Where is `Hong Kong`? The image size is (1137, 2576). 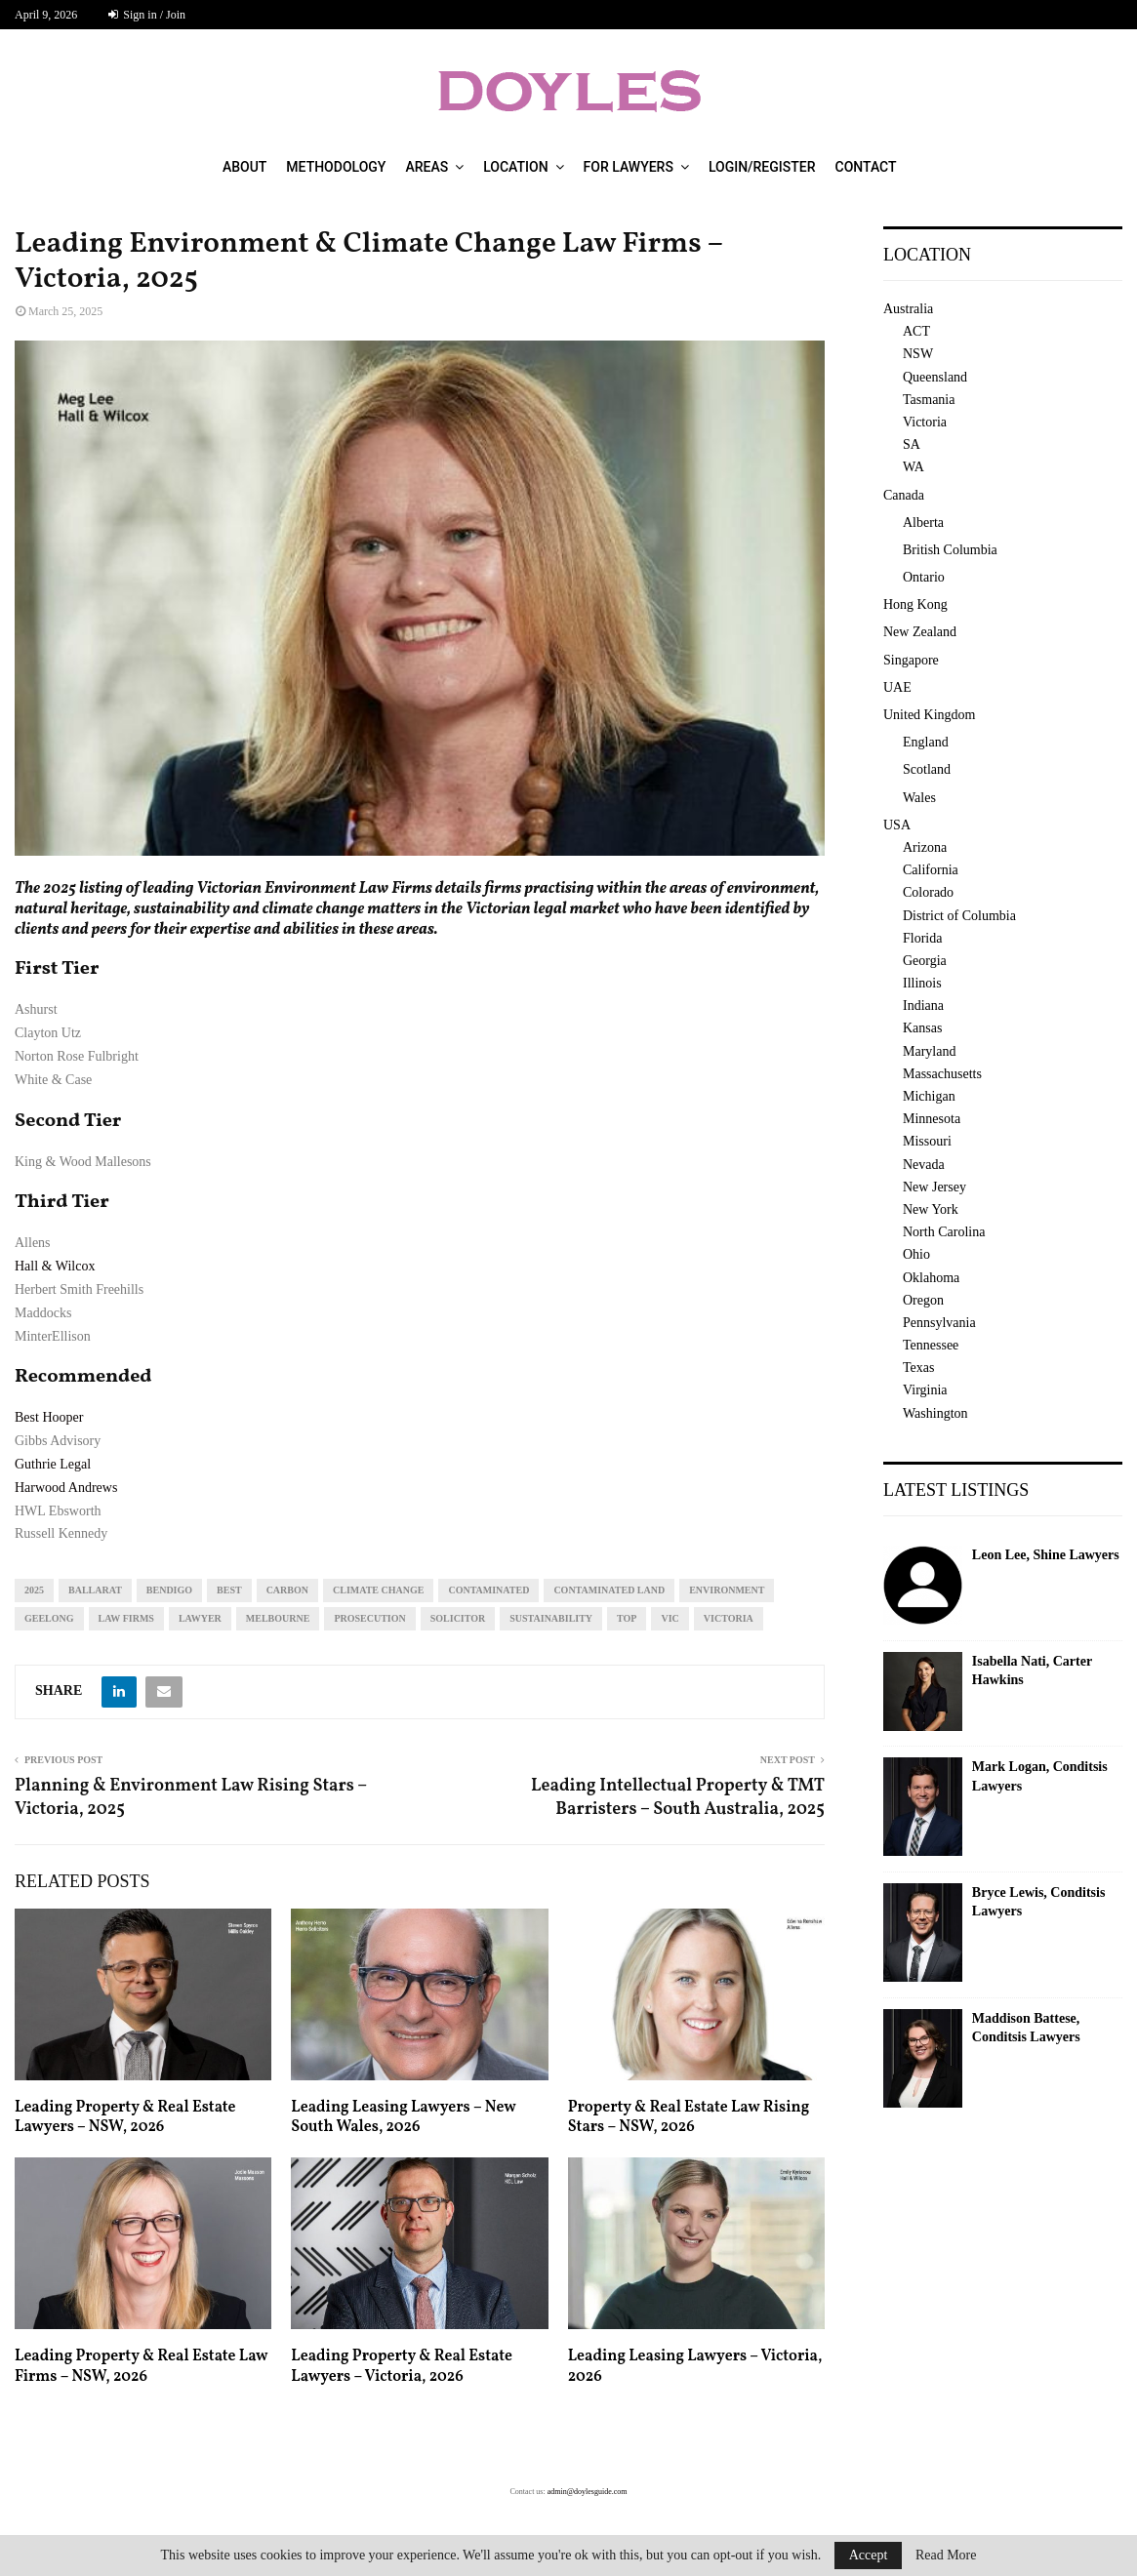
Hong Kong is located at coordinates (915, 604).